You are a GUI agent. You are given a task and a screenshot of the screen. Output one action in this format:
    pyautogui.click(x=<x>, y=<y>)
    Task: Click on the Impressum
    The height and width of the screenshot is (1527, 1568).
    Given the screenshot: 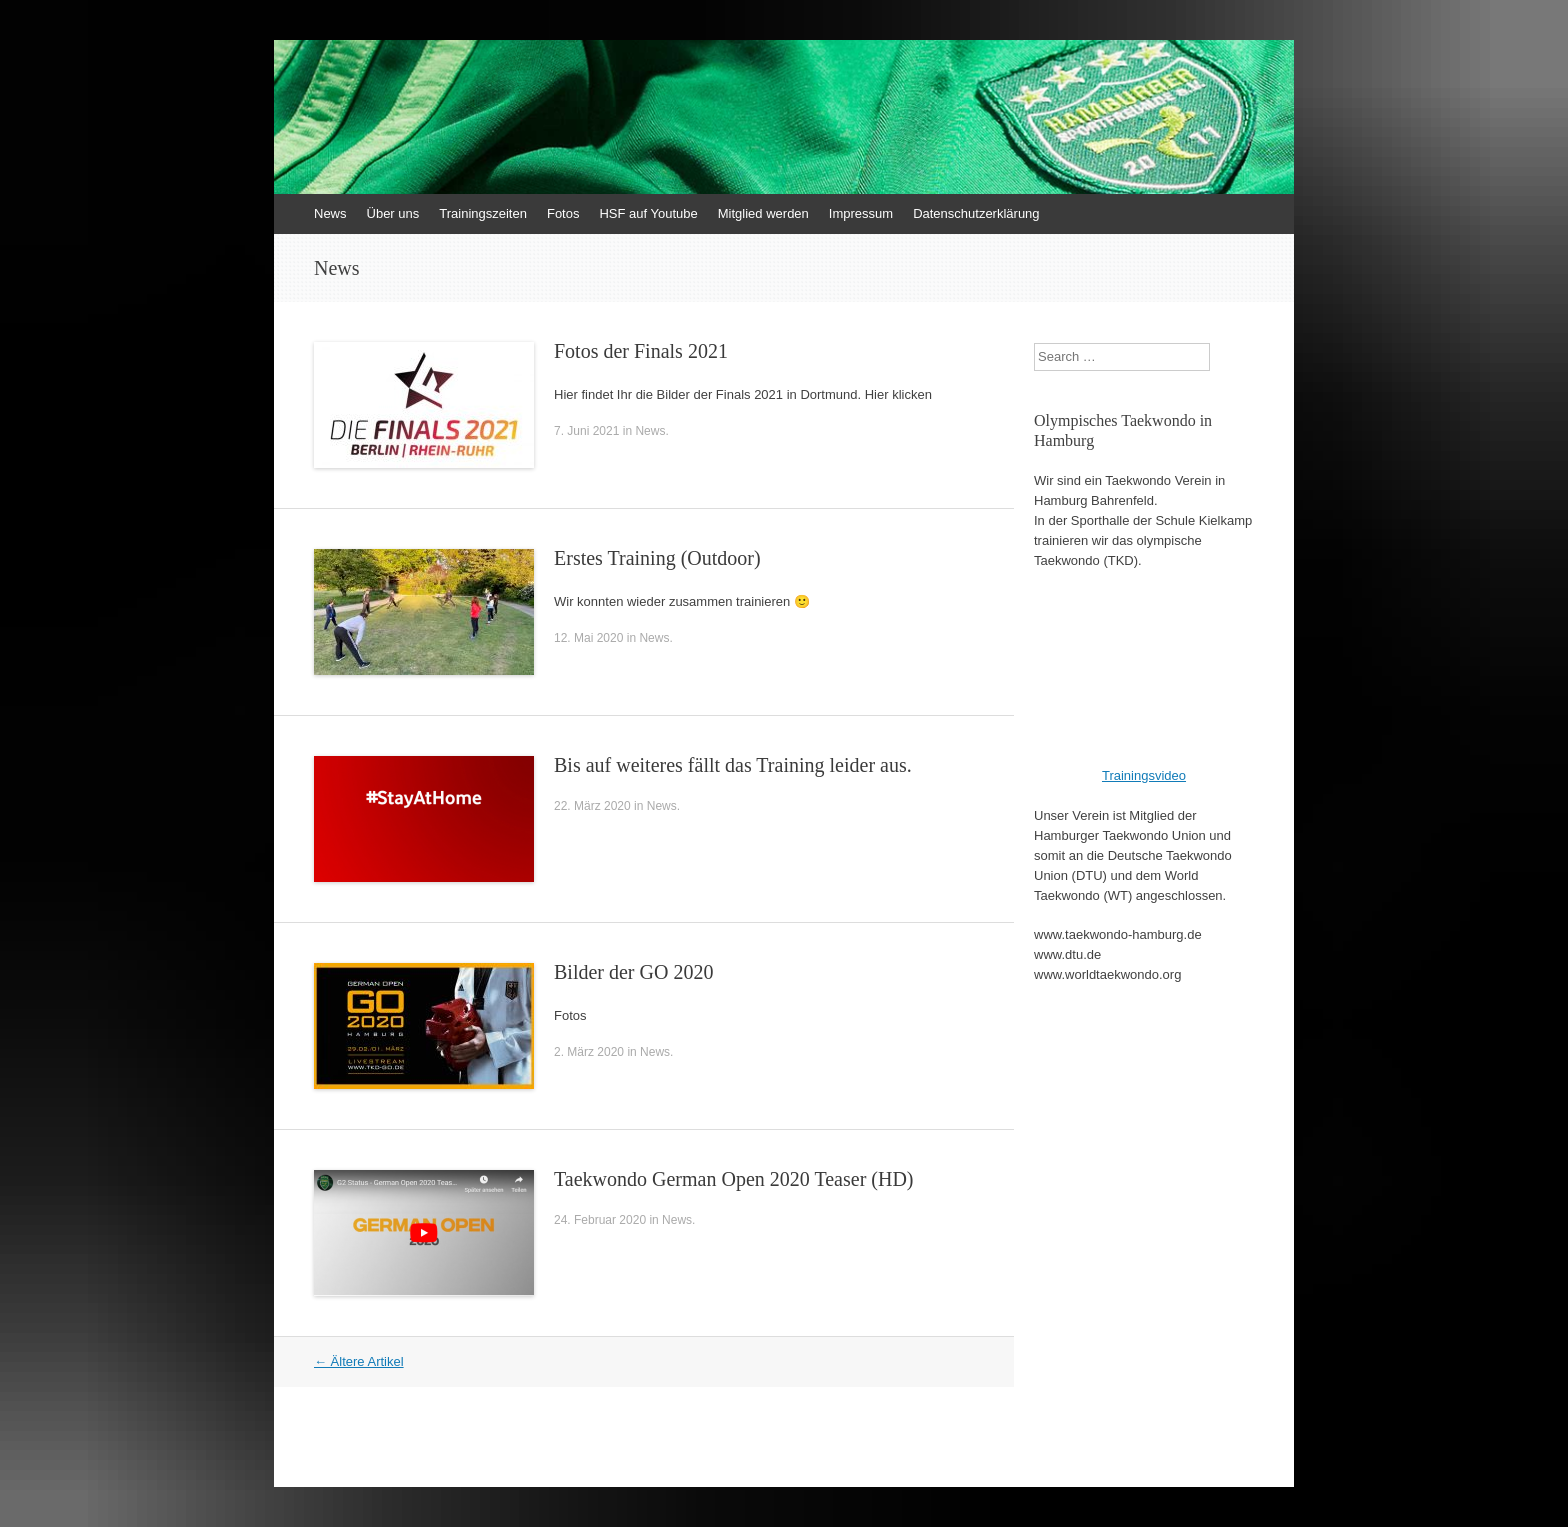 What is the action you would take?
    pyautogui.click(x=861, y=213)
    